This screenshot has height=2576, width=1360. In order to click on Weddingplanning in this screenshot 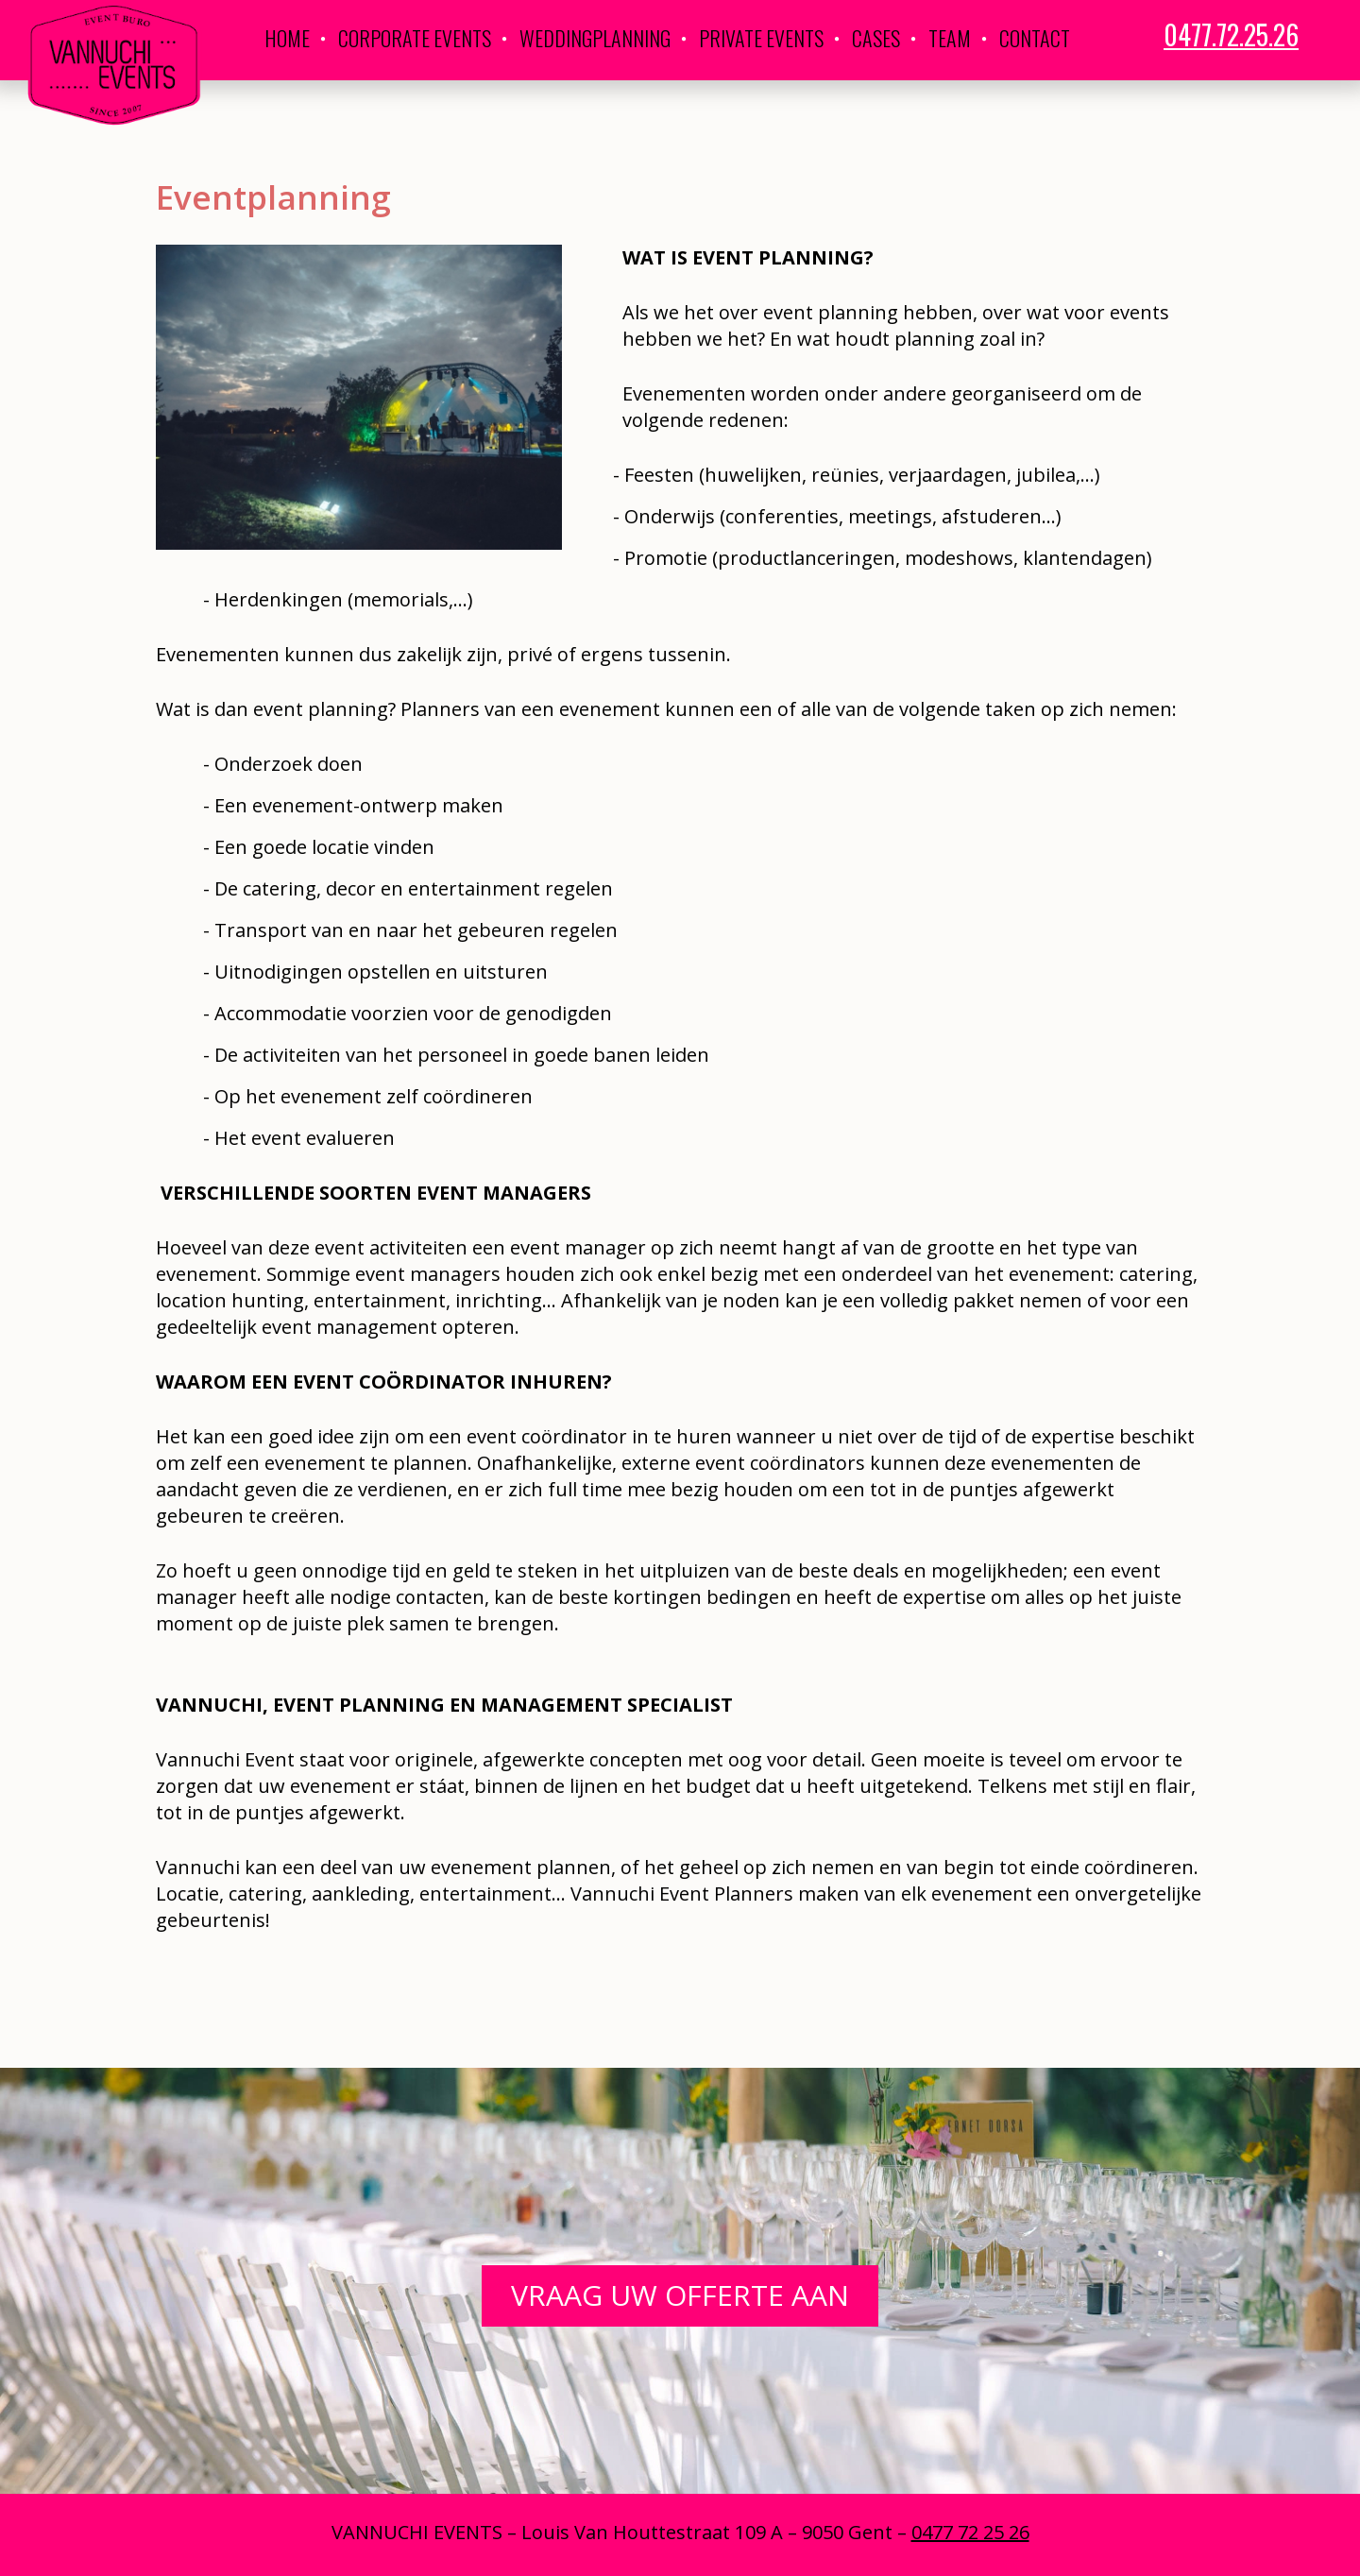, I will do `click(595, 38)`.